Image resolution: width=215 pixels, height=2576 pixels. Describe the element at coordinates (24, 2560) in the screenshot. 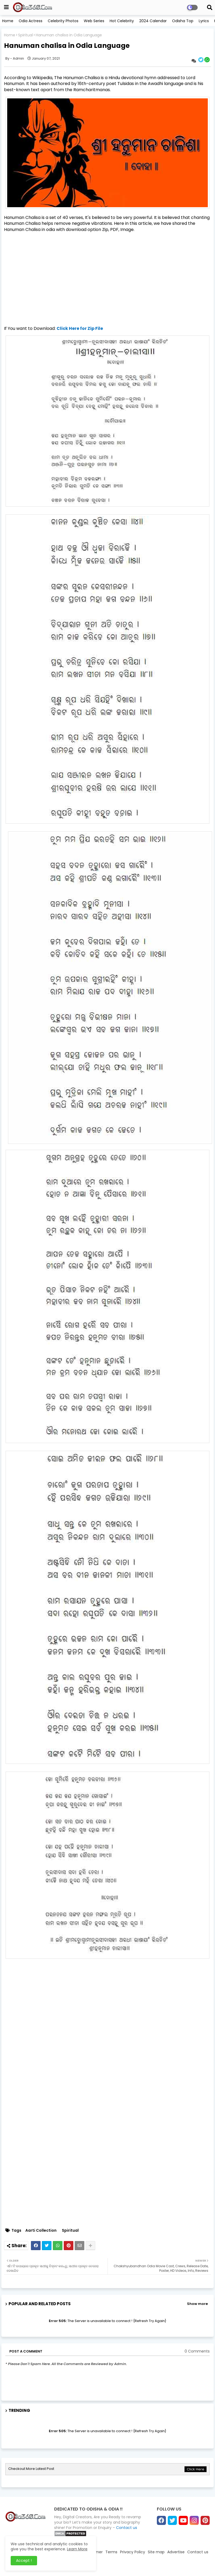

I see `Accept ! [button]` at that location.